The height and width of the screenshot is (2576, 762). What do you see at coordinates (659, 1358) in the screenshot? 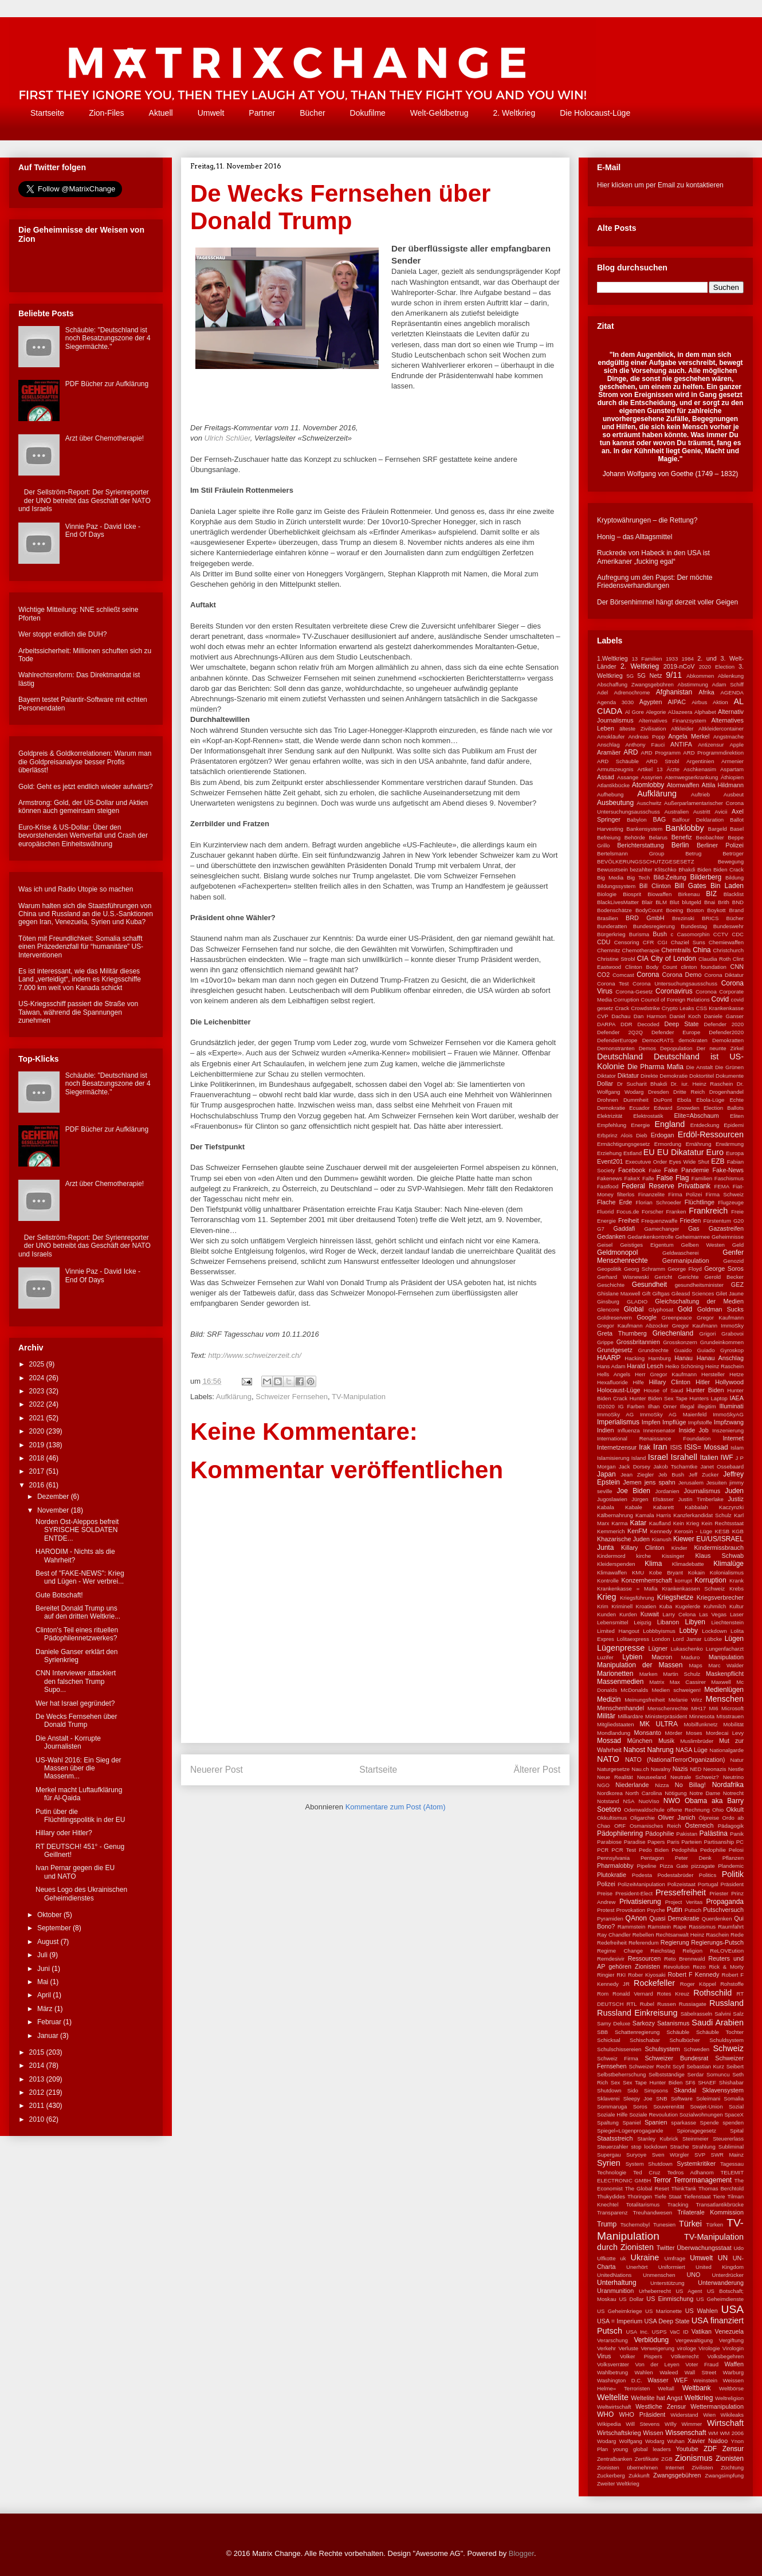
I see `Hamburg` at bounding box center [659, 1358].